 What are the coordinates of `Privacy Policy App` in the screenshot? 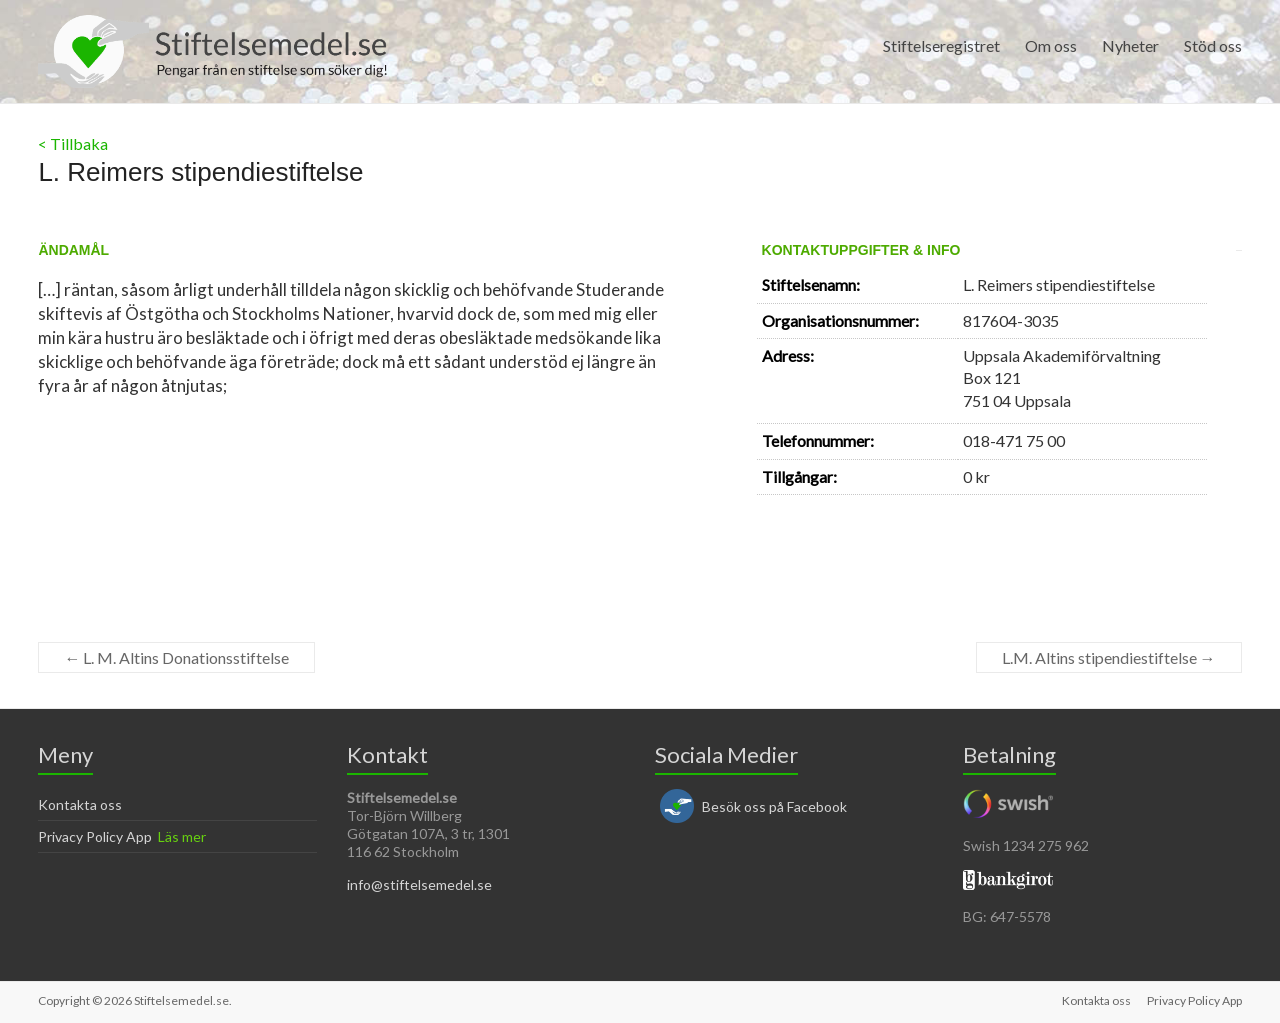 It's located at (95, 836).